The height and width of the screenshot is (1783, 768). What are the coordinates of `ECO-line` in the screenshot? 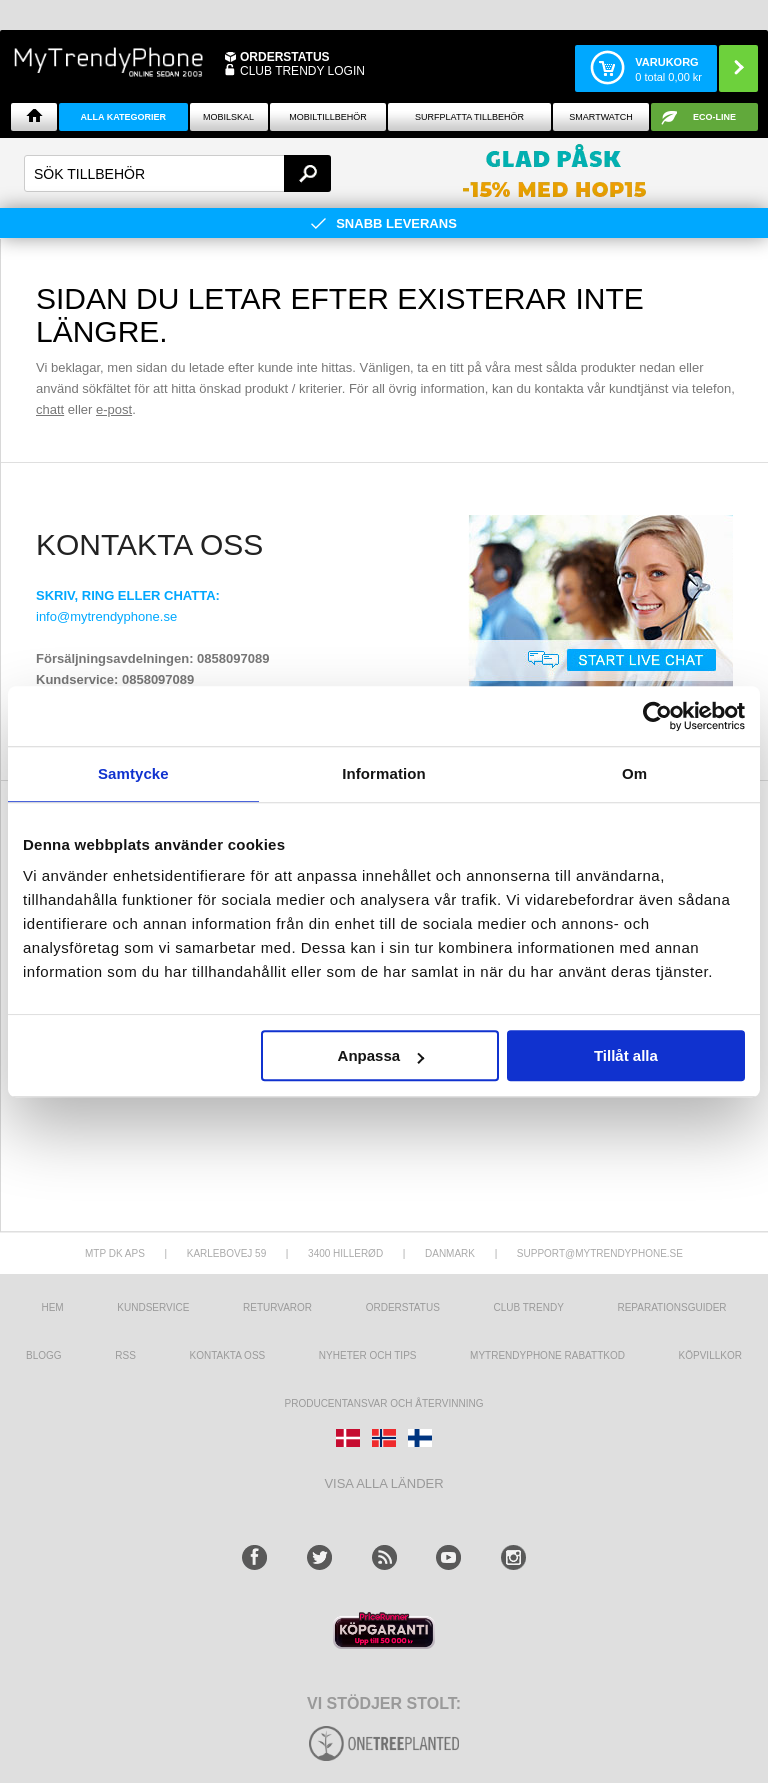 It's located at (714, 117).